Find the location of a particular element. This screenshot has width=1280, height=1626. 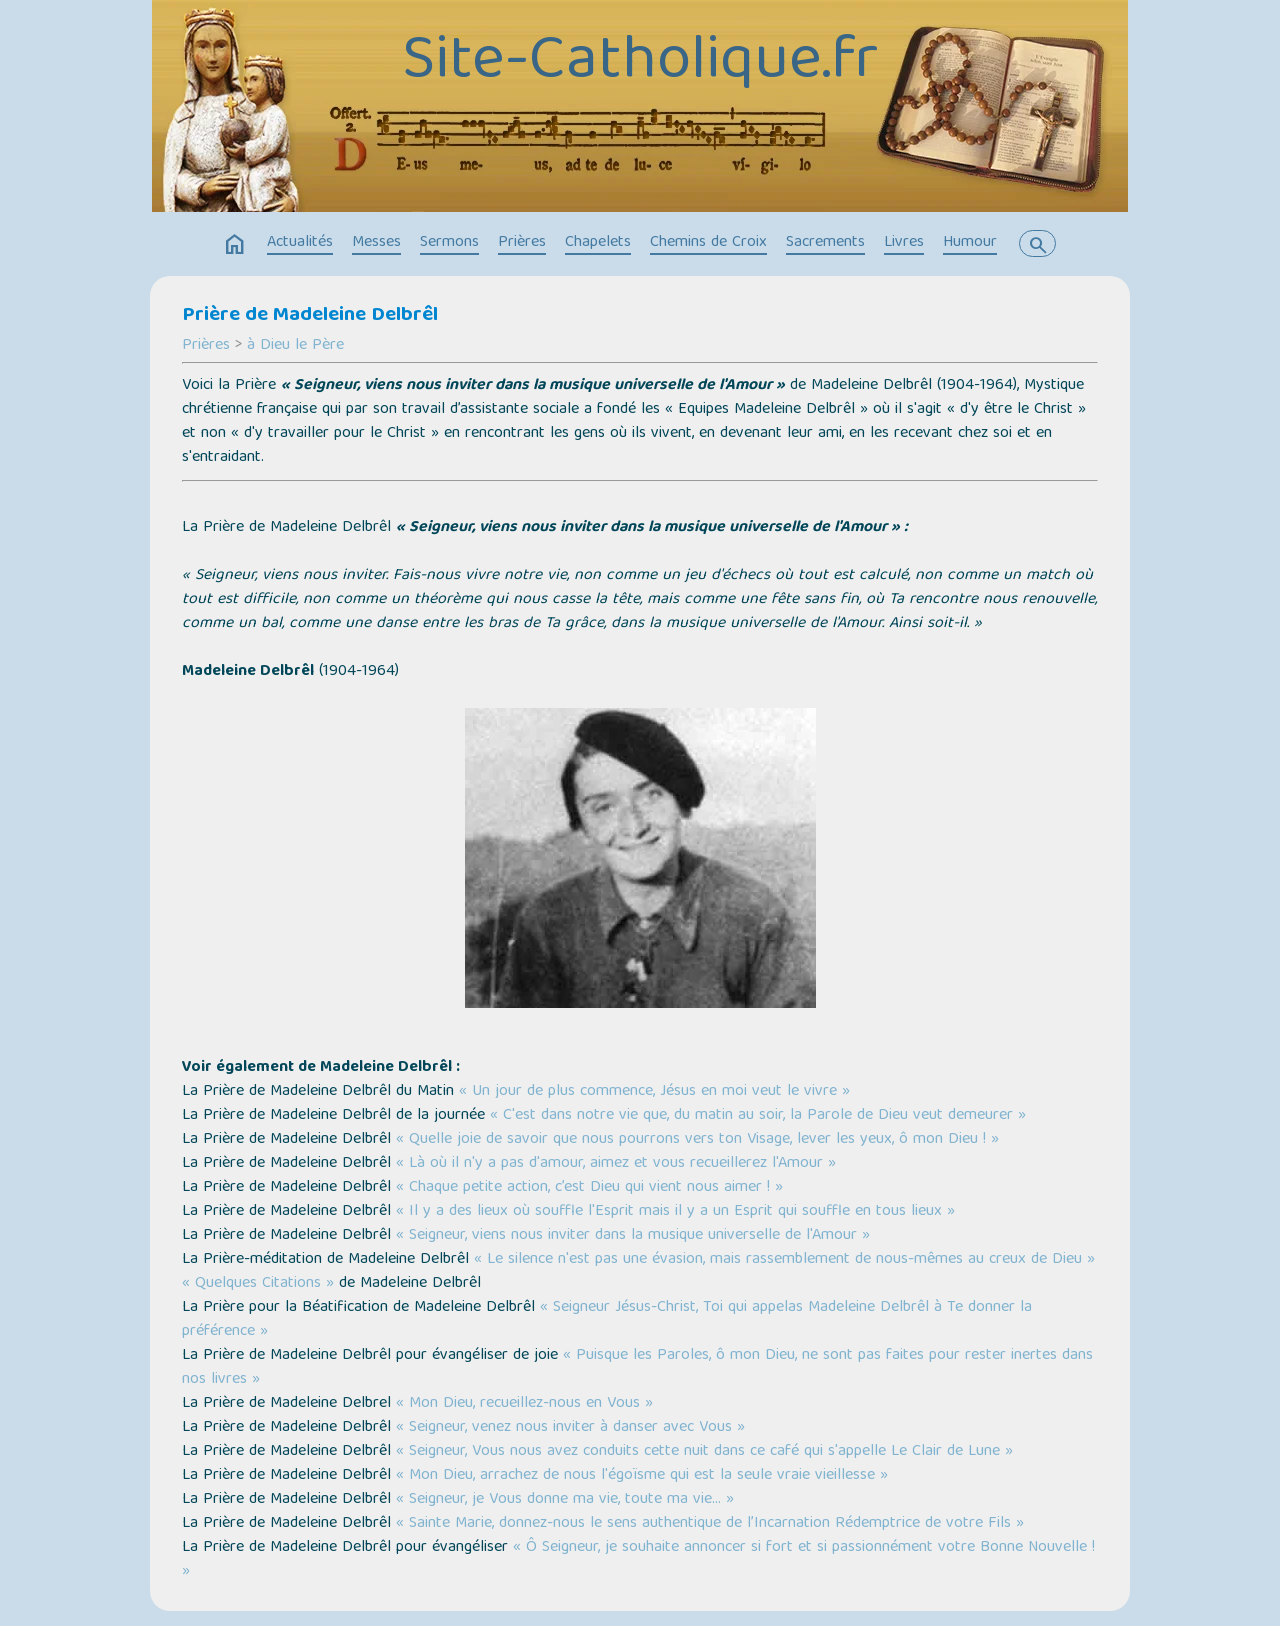

Actualités is located at coordinates (300, 243).